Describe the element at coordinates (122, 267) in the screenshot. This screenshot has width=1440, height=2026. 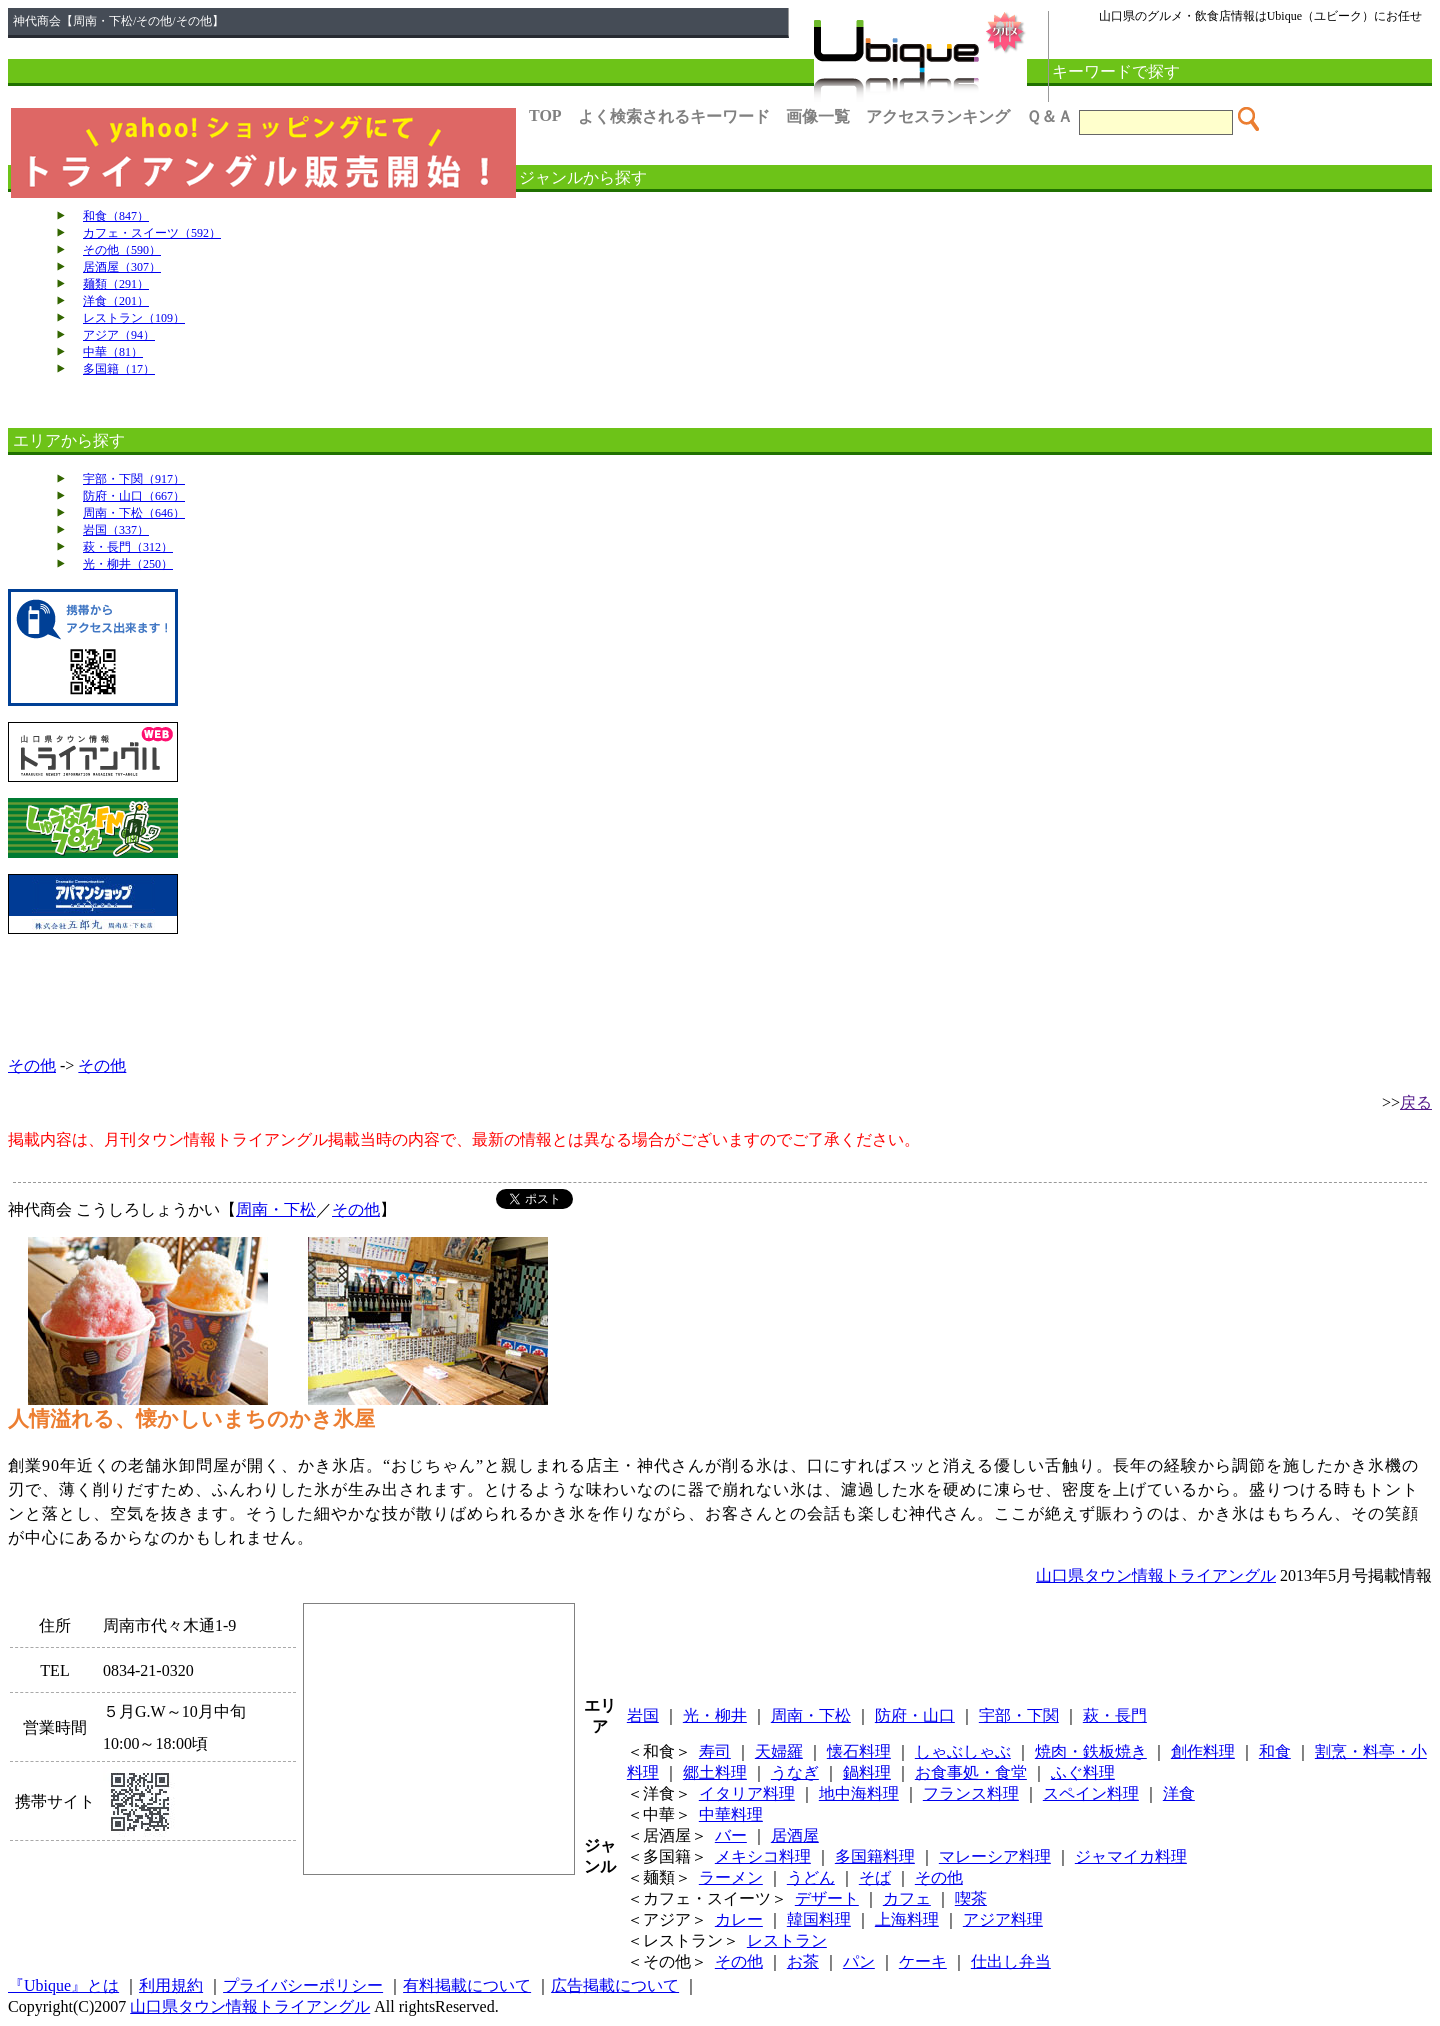
I see `居酒屋（307）` at that location.